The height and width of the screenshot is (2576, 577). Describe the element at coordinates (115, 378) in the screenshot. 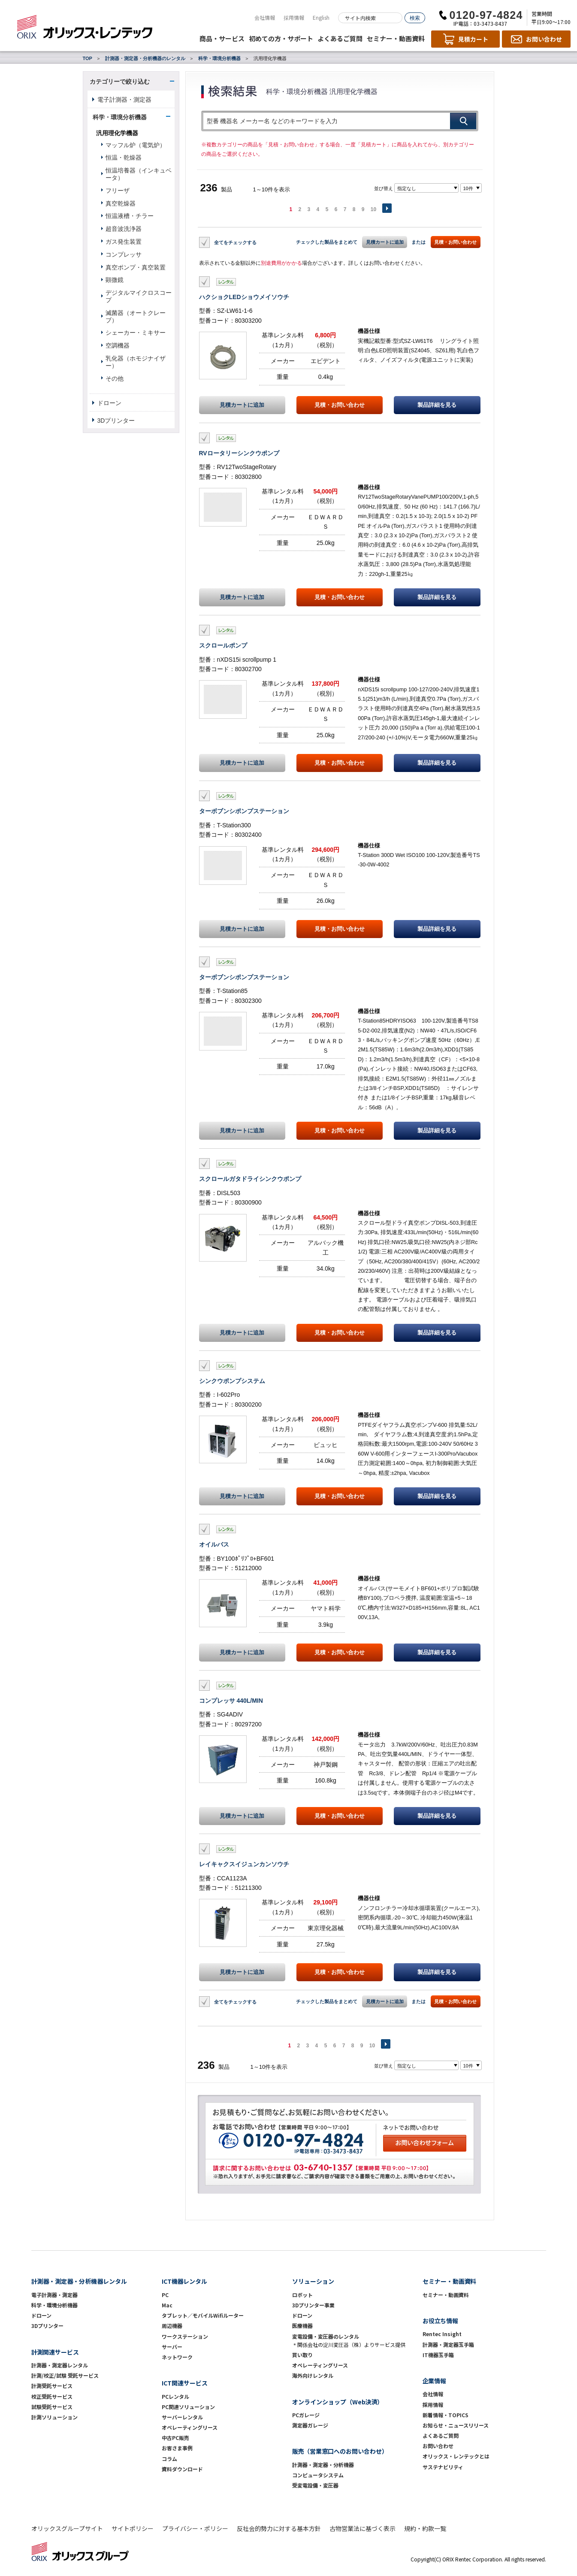

I see `その他` at that location.